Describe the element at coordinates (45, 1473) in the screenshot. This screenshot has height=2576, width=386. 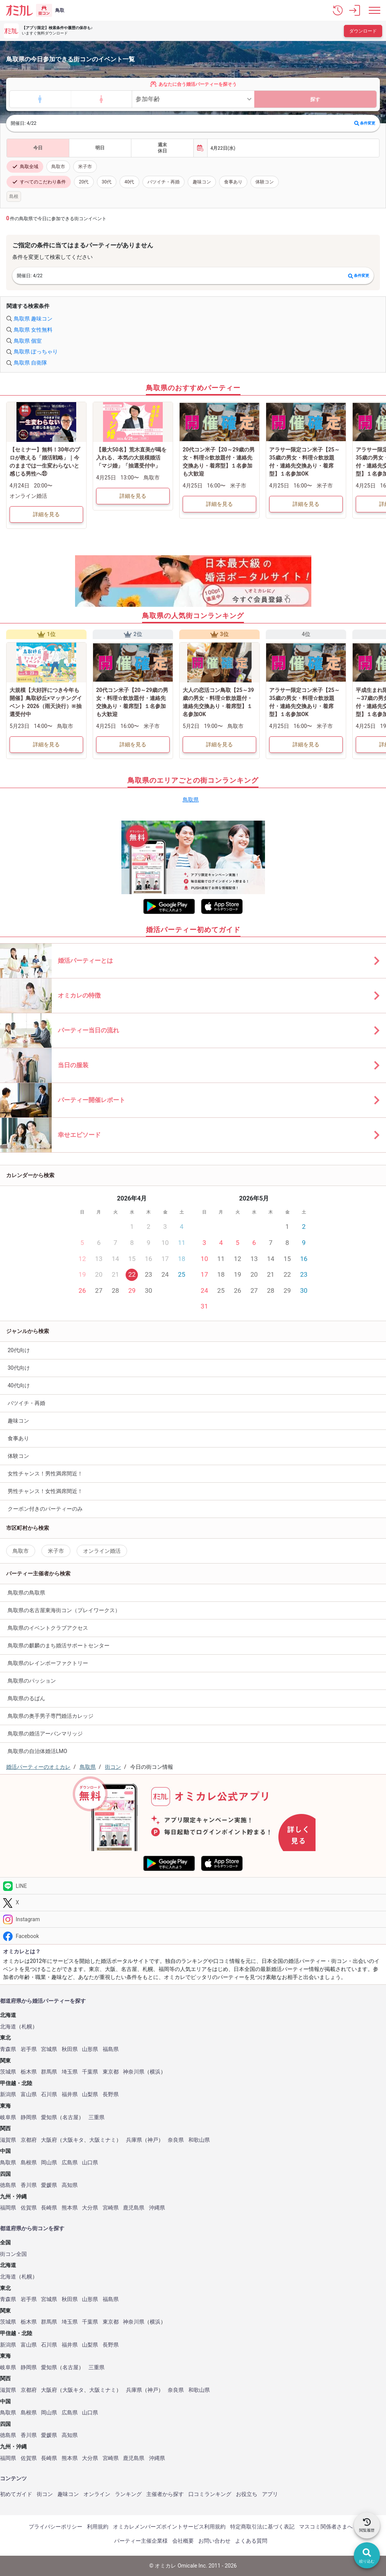
I see `女性チャンス！男性満席間近！` at that location.